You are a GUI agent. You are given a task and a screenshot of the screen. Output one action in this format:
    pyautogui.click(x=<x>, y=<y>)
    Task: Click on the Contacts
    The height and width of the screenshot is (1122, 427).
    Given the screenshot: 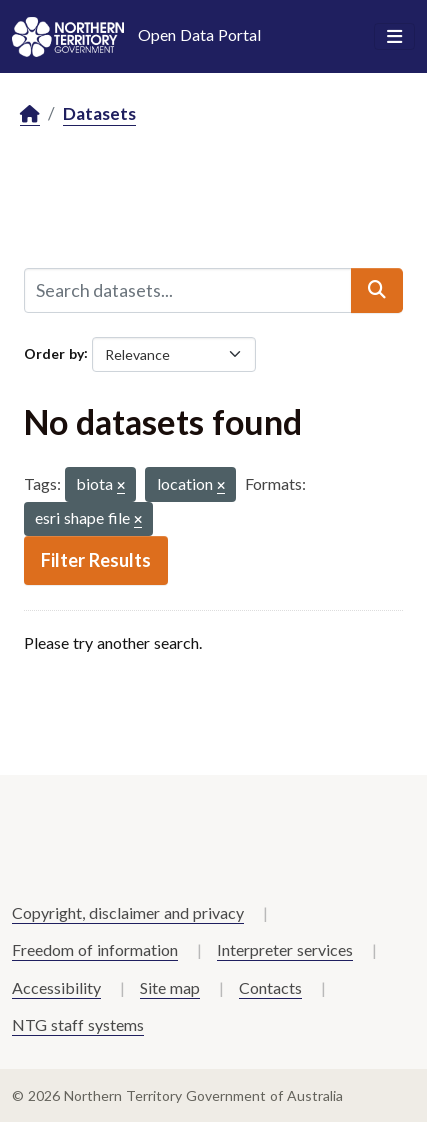 What is the action you would take?
    pyautogui.click(x=270, y=987)
    